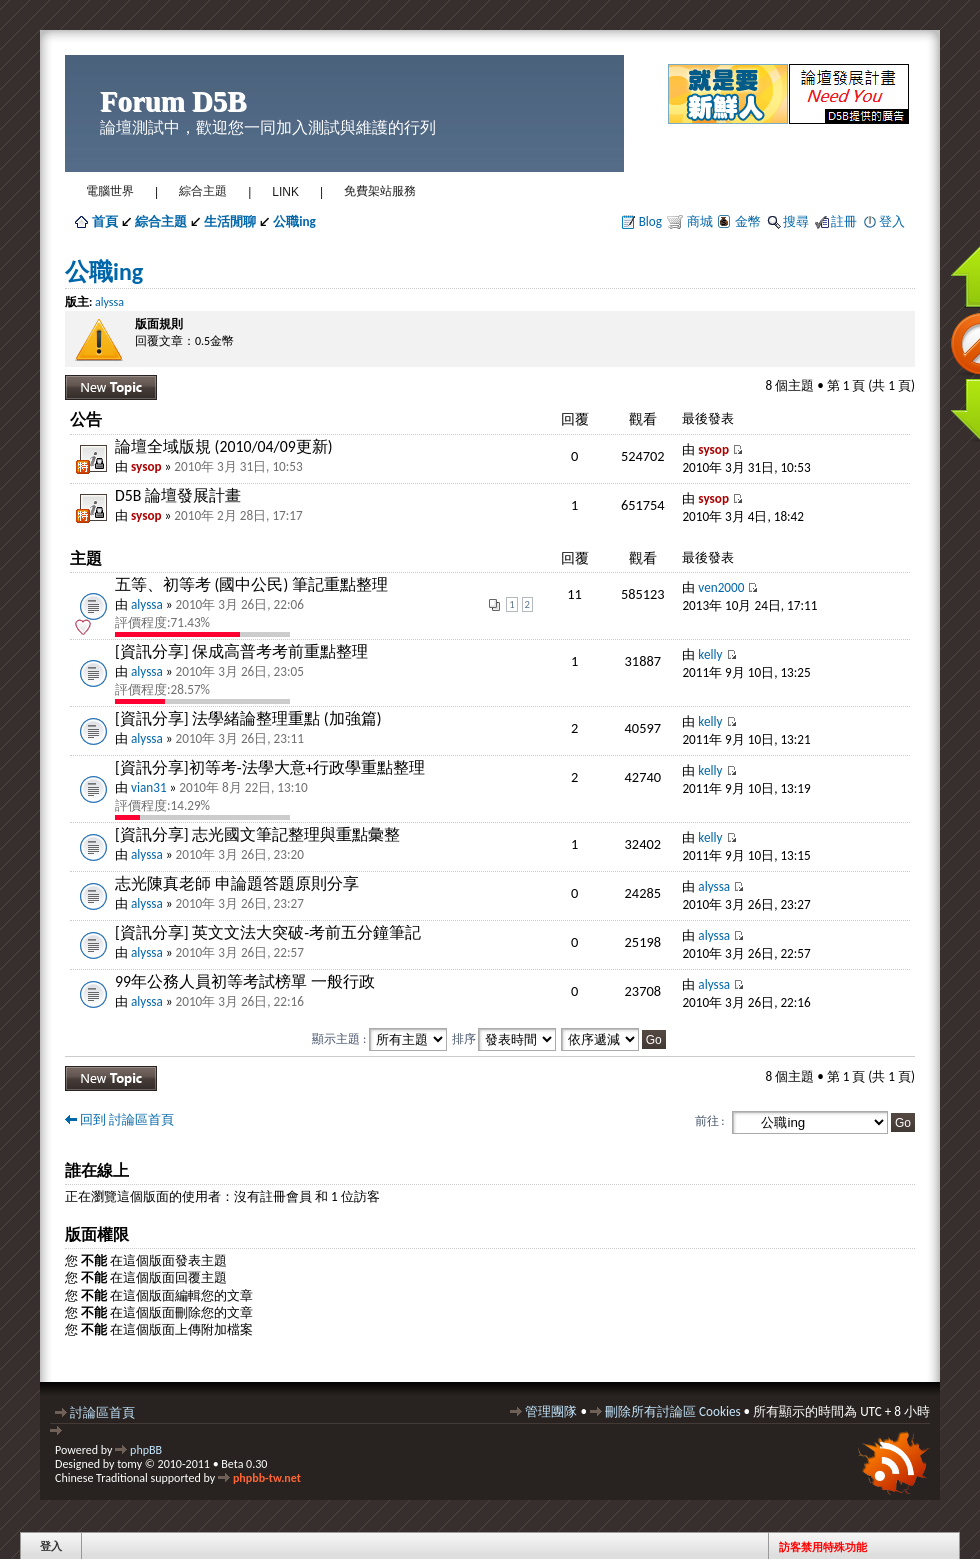 The height and width of the screenshot is (1559, 980). What do you see at coordinates (149, 787) in the screenshot?
I see `vian31` at bounding box center [149, 787].